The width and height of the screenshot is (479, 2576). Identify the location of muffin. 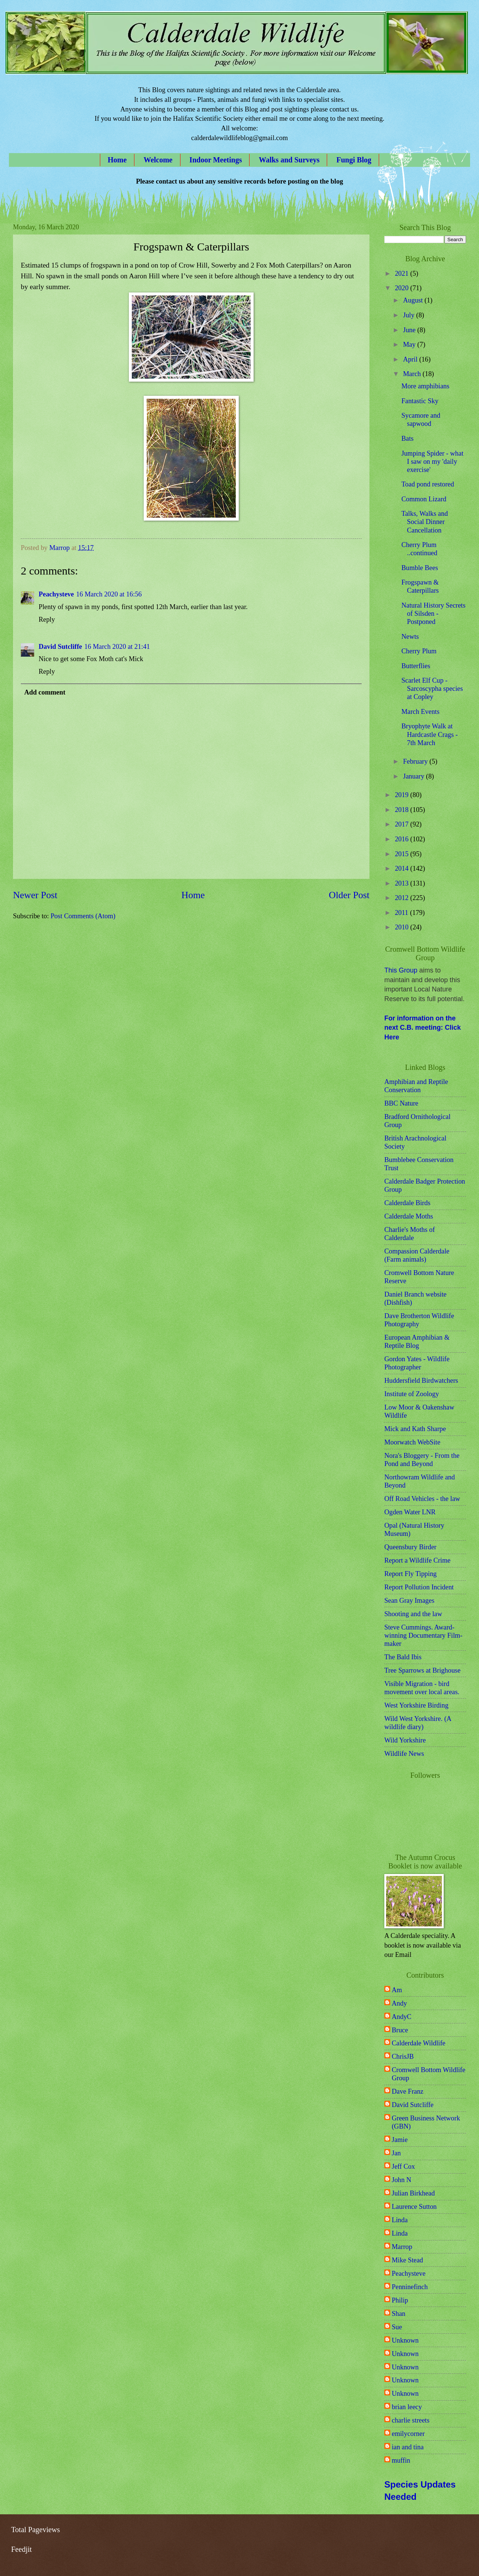
(401, 2460).